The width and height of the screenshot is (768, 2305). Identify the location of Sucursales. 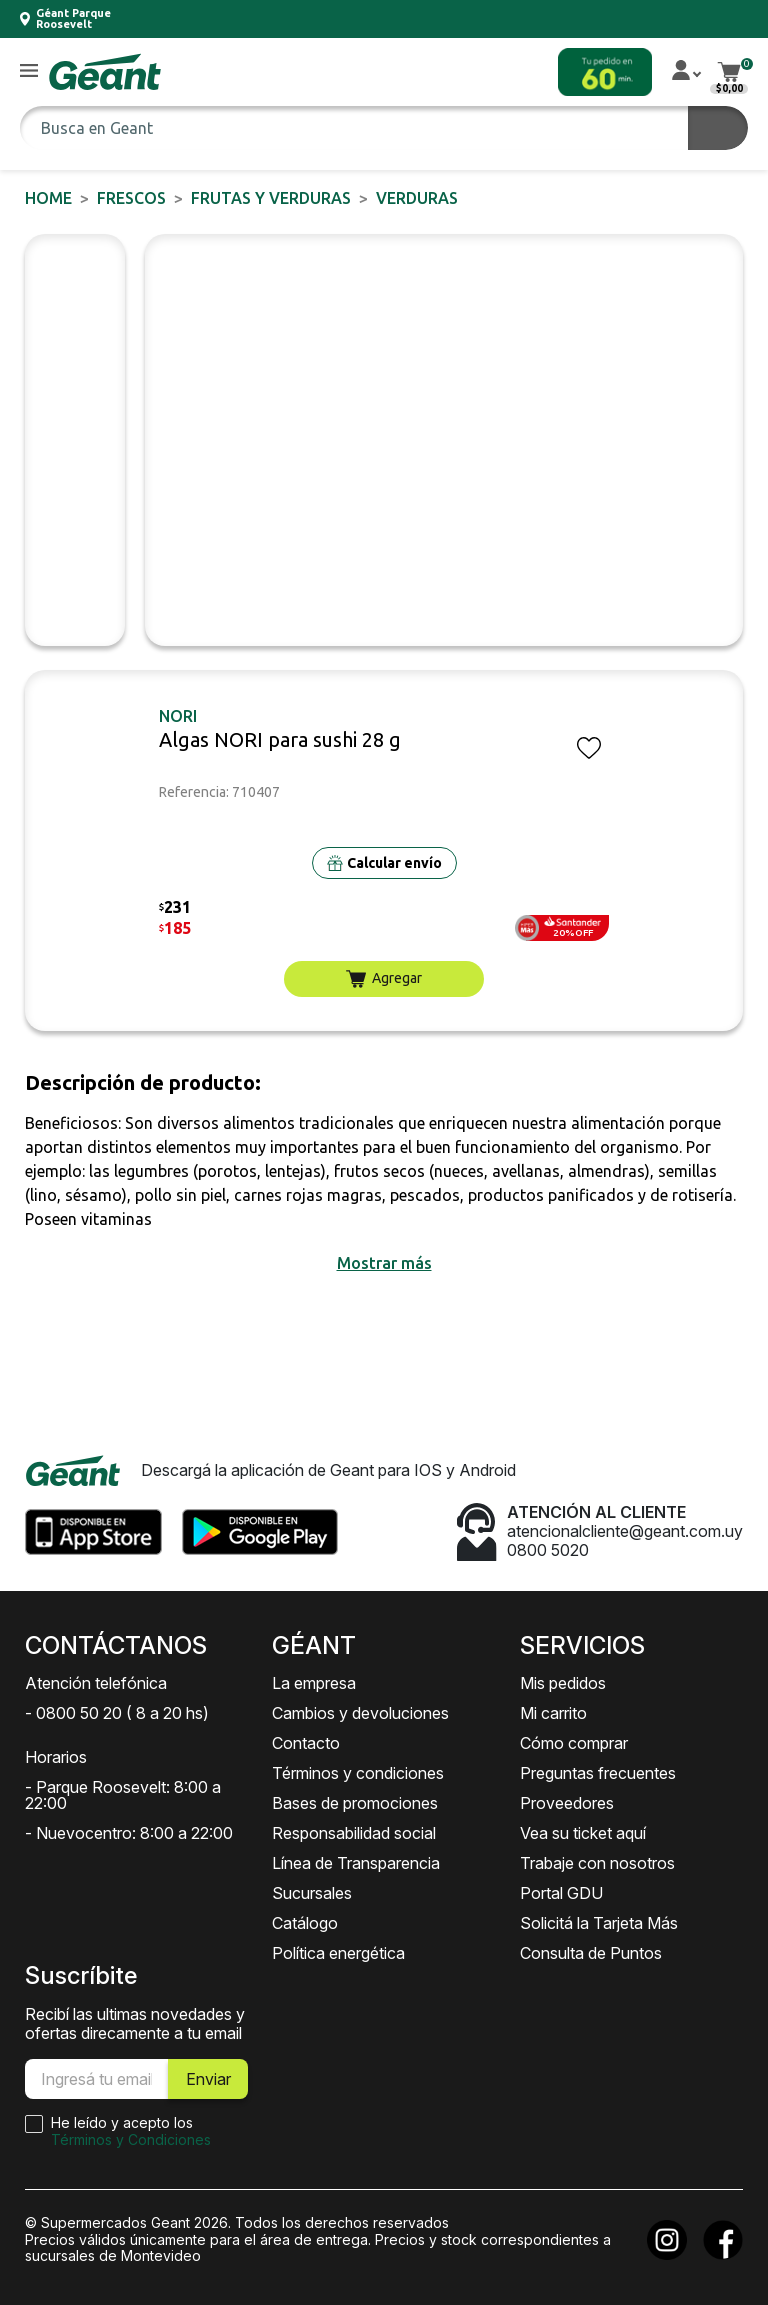
(312, 1893).